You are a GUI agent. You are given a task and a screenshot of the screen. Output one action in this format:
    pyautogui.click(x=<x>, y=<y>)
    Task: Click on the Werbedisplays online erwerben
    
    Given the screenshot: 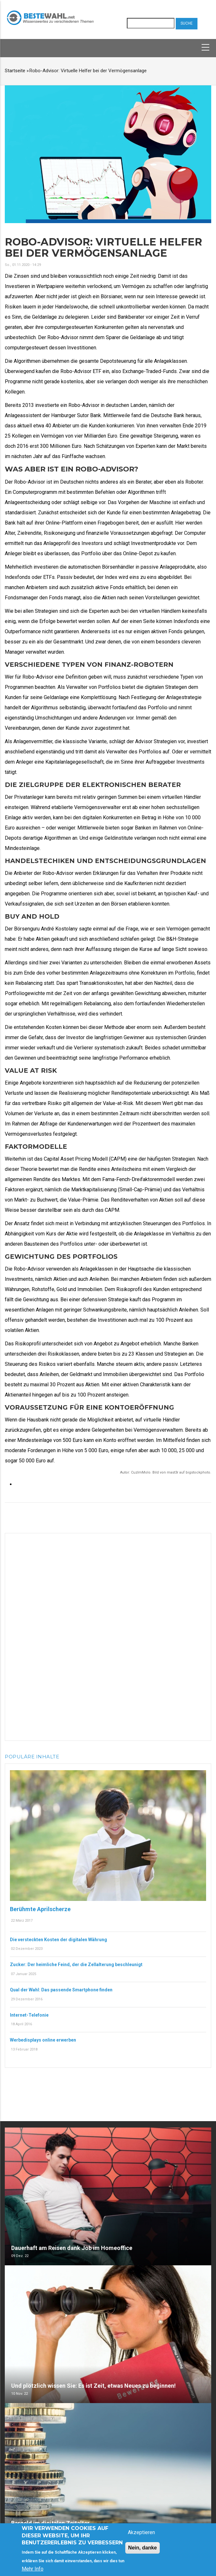 What is the action you would take?
    pyautogui.click(x=43, y=2040)
    